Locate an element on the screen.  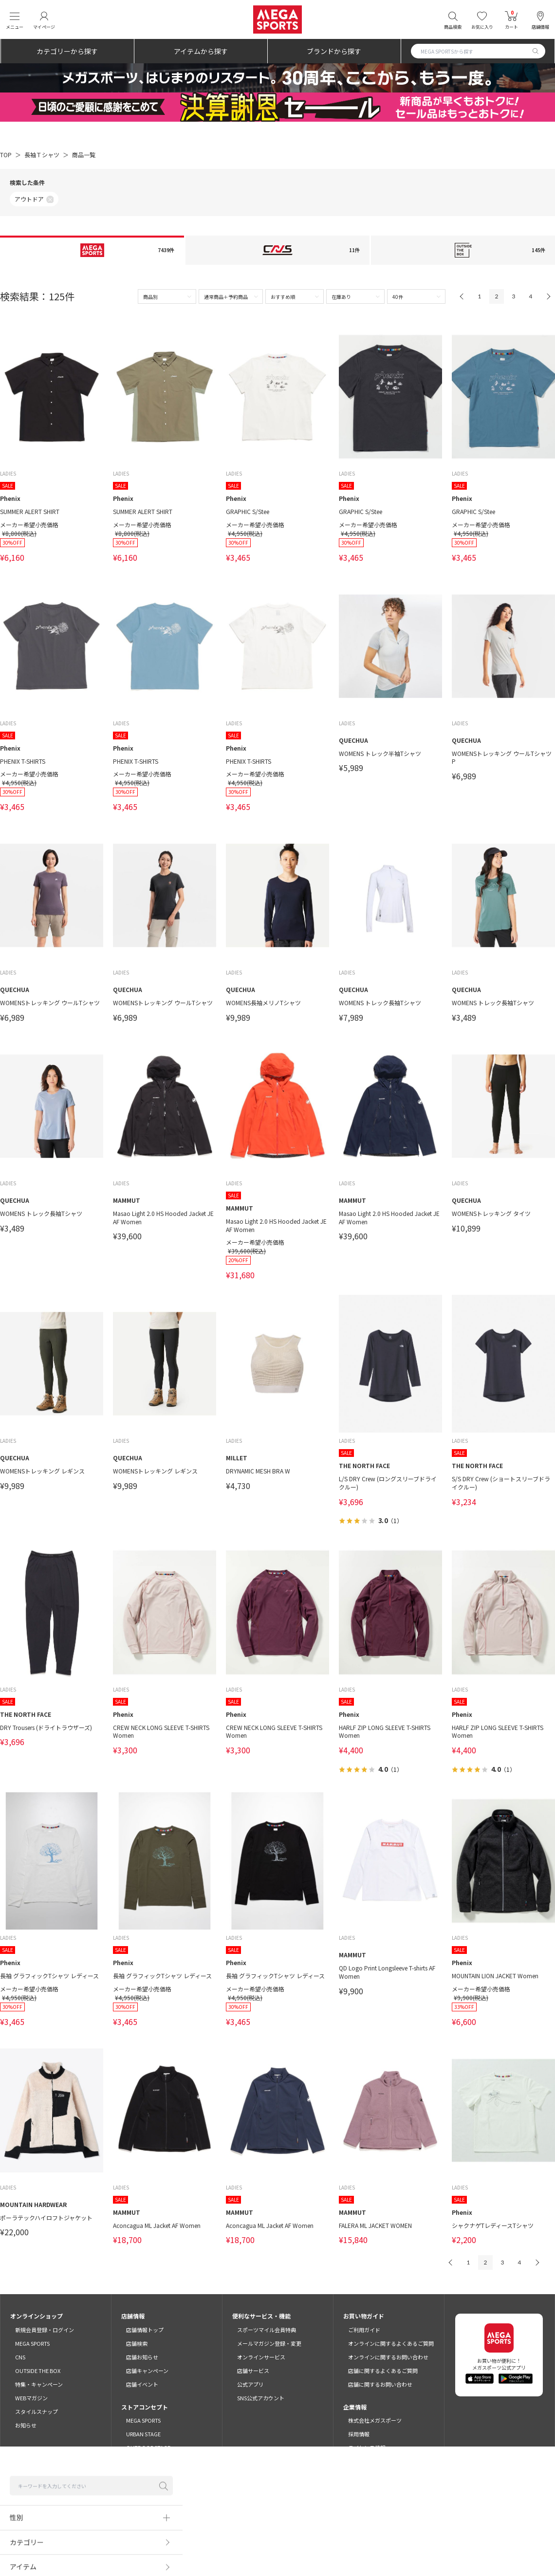
ブランドから探す is located at coordinates (334, 51).